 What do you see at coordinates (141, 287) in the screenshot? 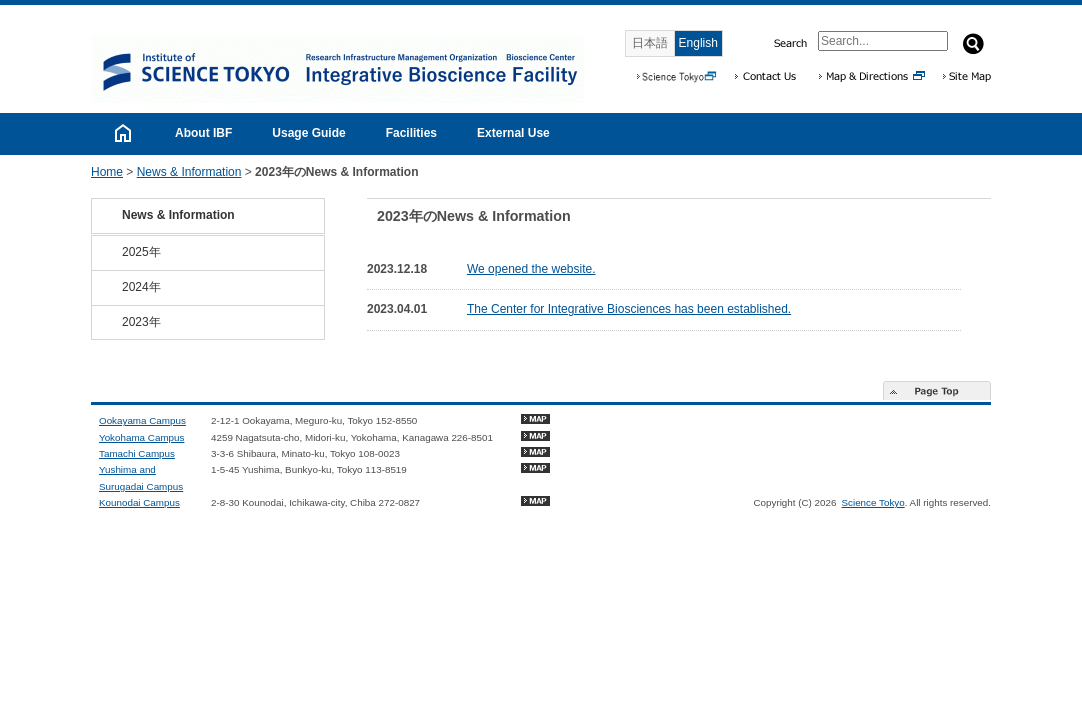
I see `2024年` at bounding box center [141, 287].